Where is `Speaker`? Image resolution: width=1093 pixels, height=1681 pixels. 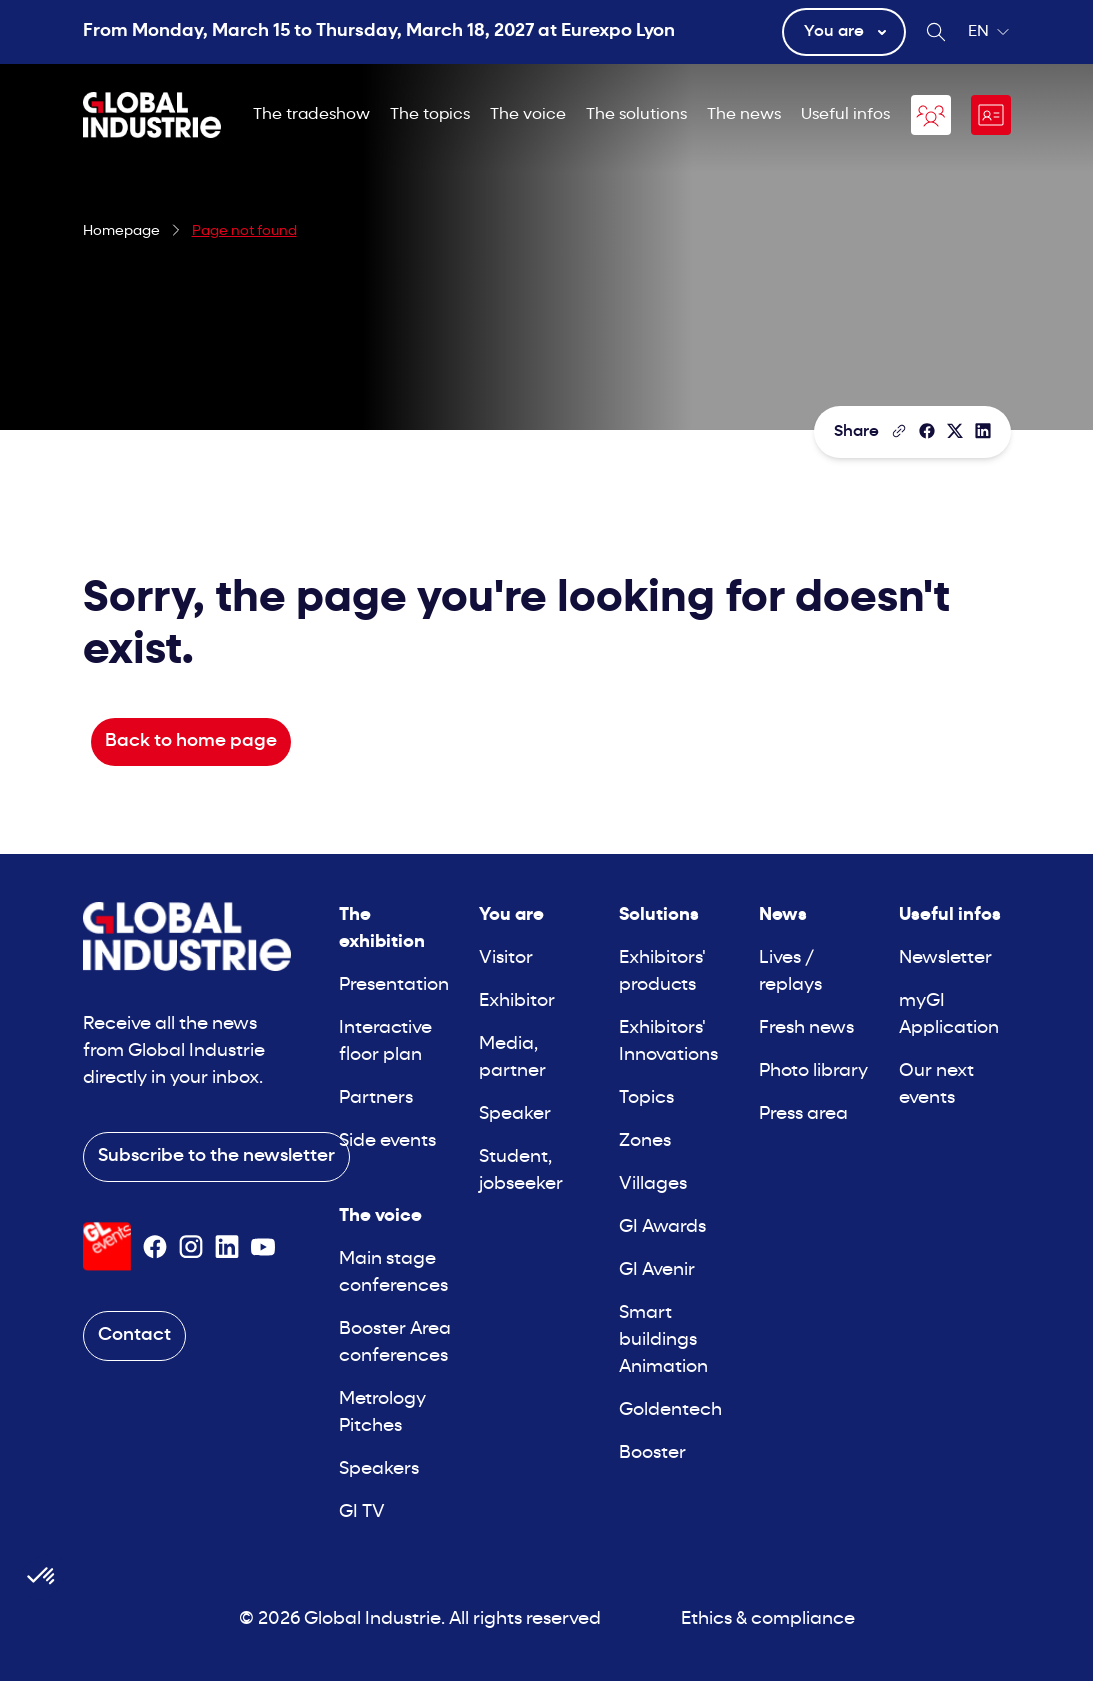
Speaker is located at coordinates (515, 1114).